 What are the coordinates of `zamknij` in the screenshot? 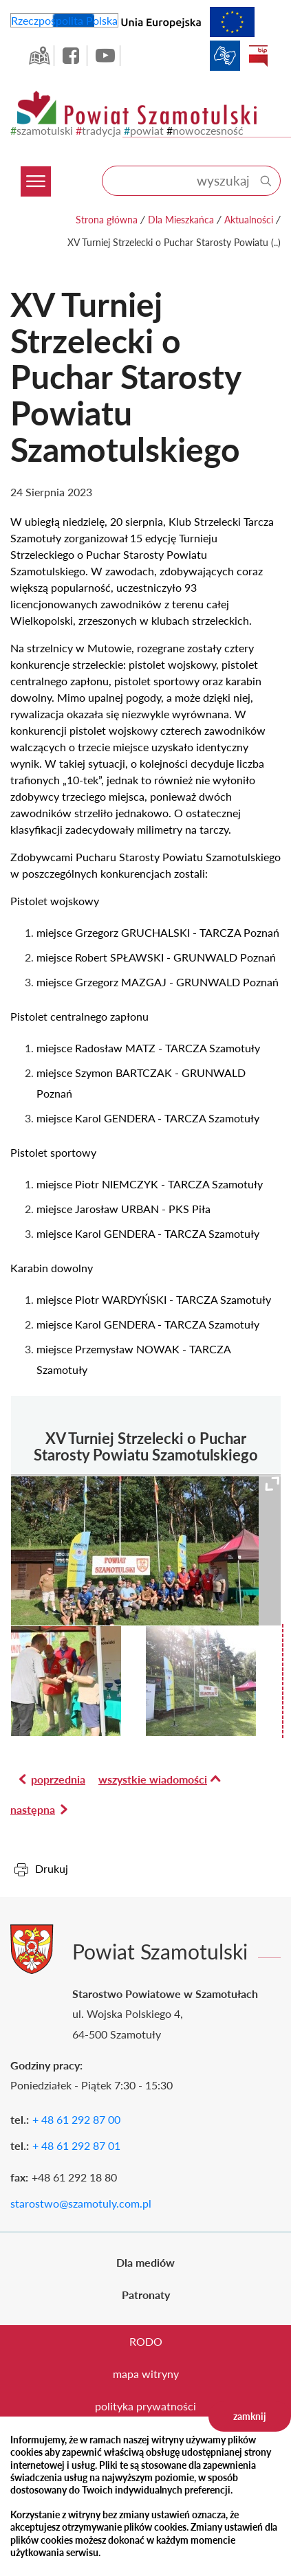 It's located at (249, 2416).